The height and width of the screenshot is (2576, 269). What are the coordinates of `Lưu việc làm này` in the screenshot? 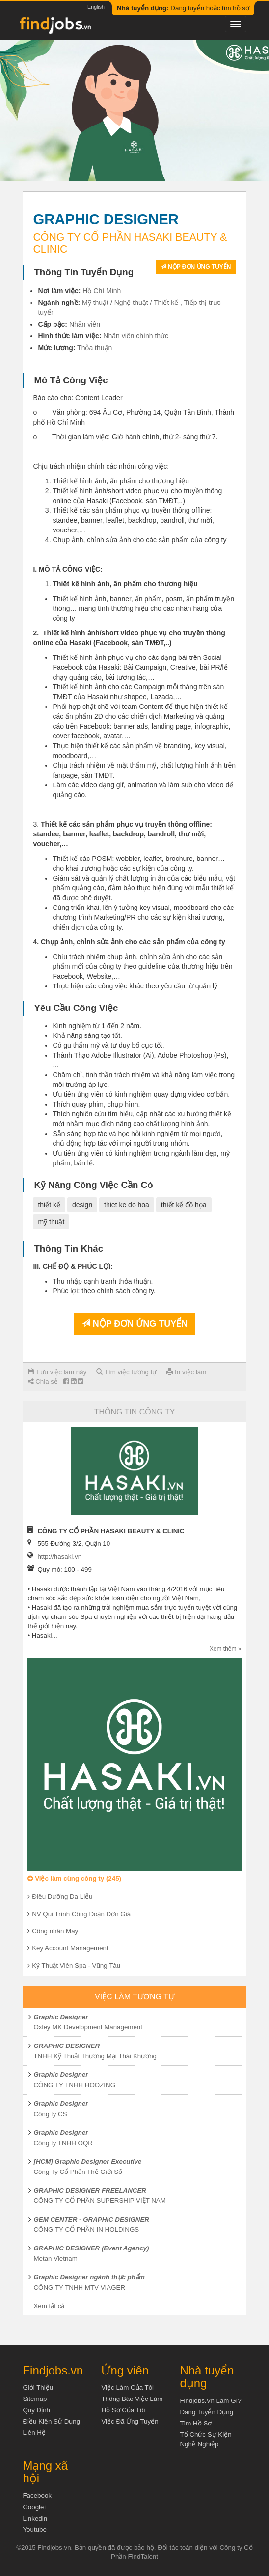 It's located at (57, 1372).